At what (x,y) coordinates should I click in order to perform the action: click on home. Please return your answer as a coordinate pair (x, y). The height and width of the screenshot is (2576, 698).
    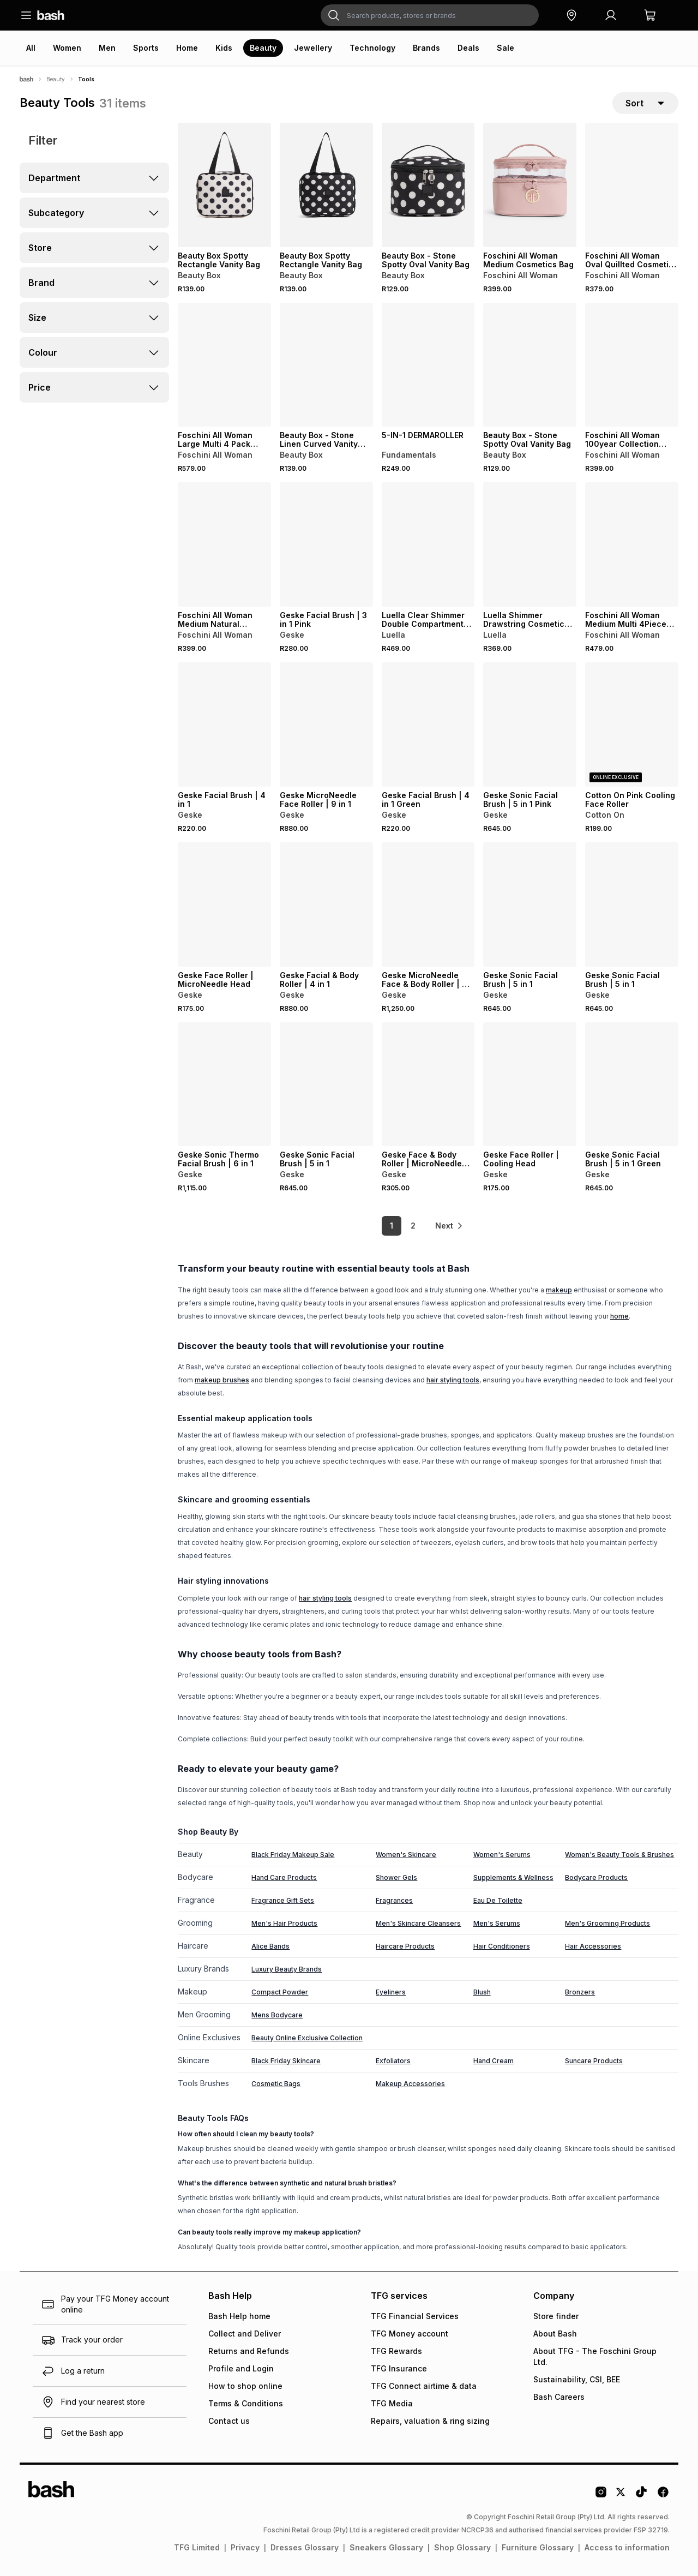
    Looking at the image, I should click on (619, 1316).